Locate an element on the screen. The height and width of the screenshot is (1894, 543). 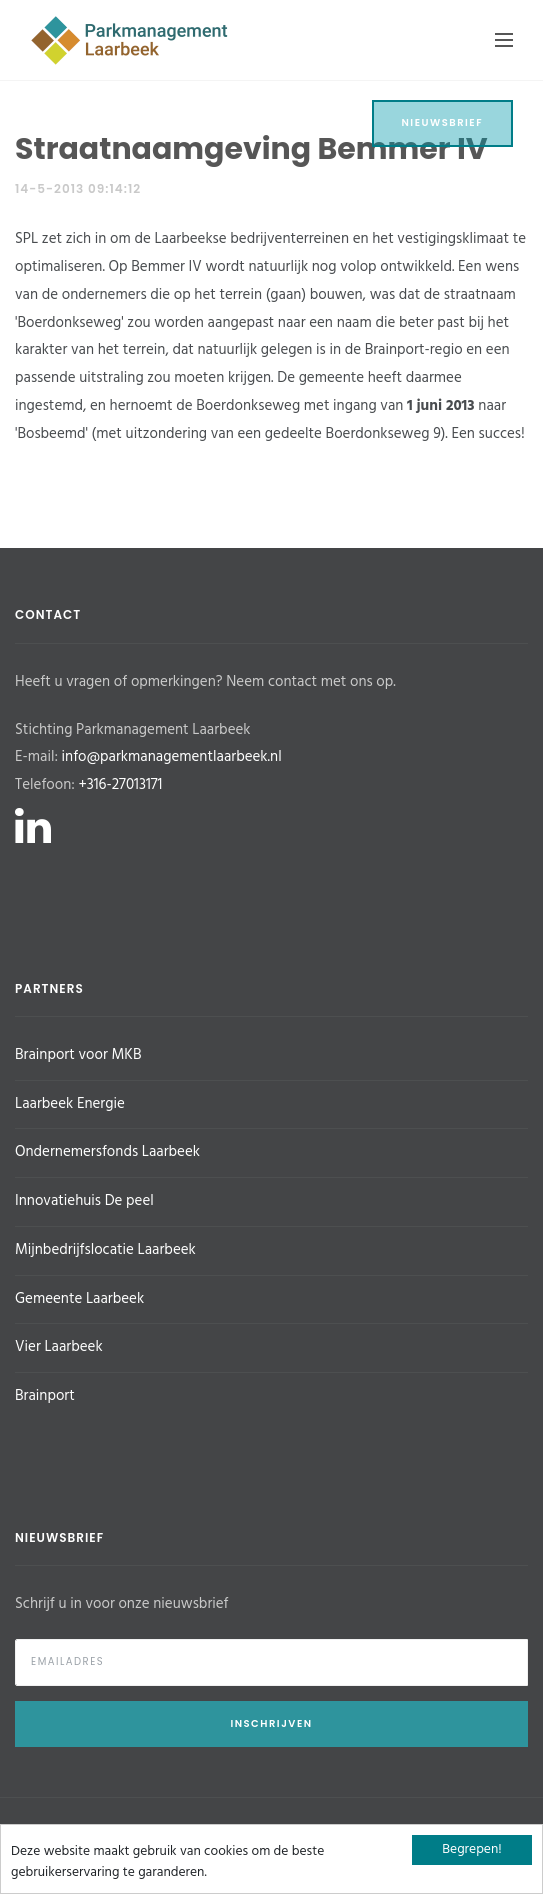
Vier Laarbeek is located at coordinates (59, 1347).